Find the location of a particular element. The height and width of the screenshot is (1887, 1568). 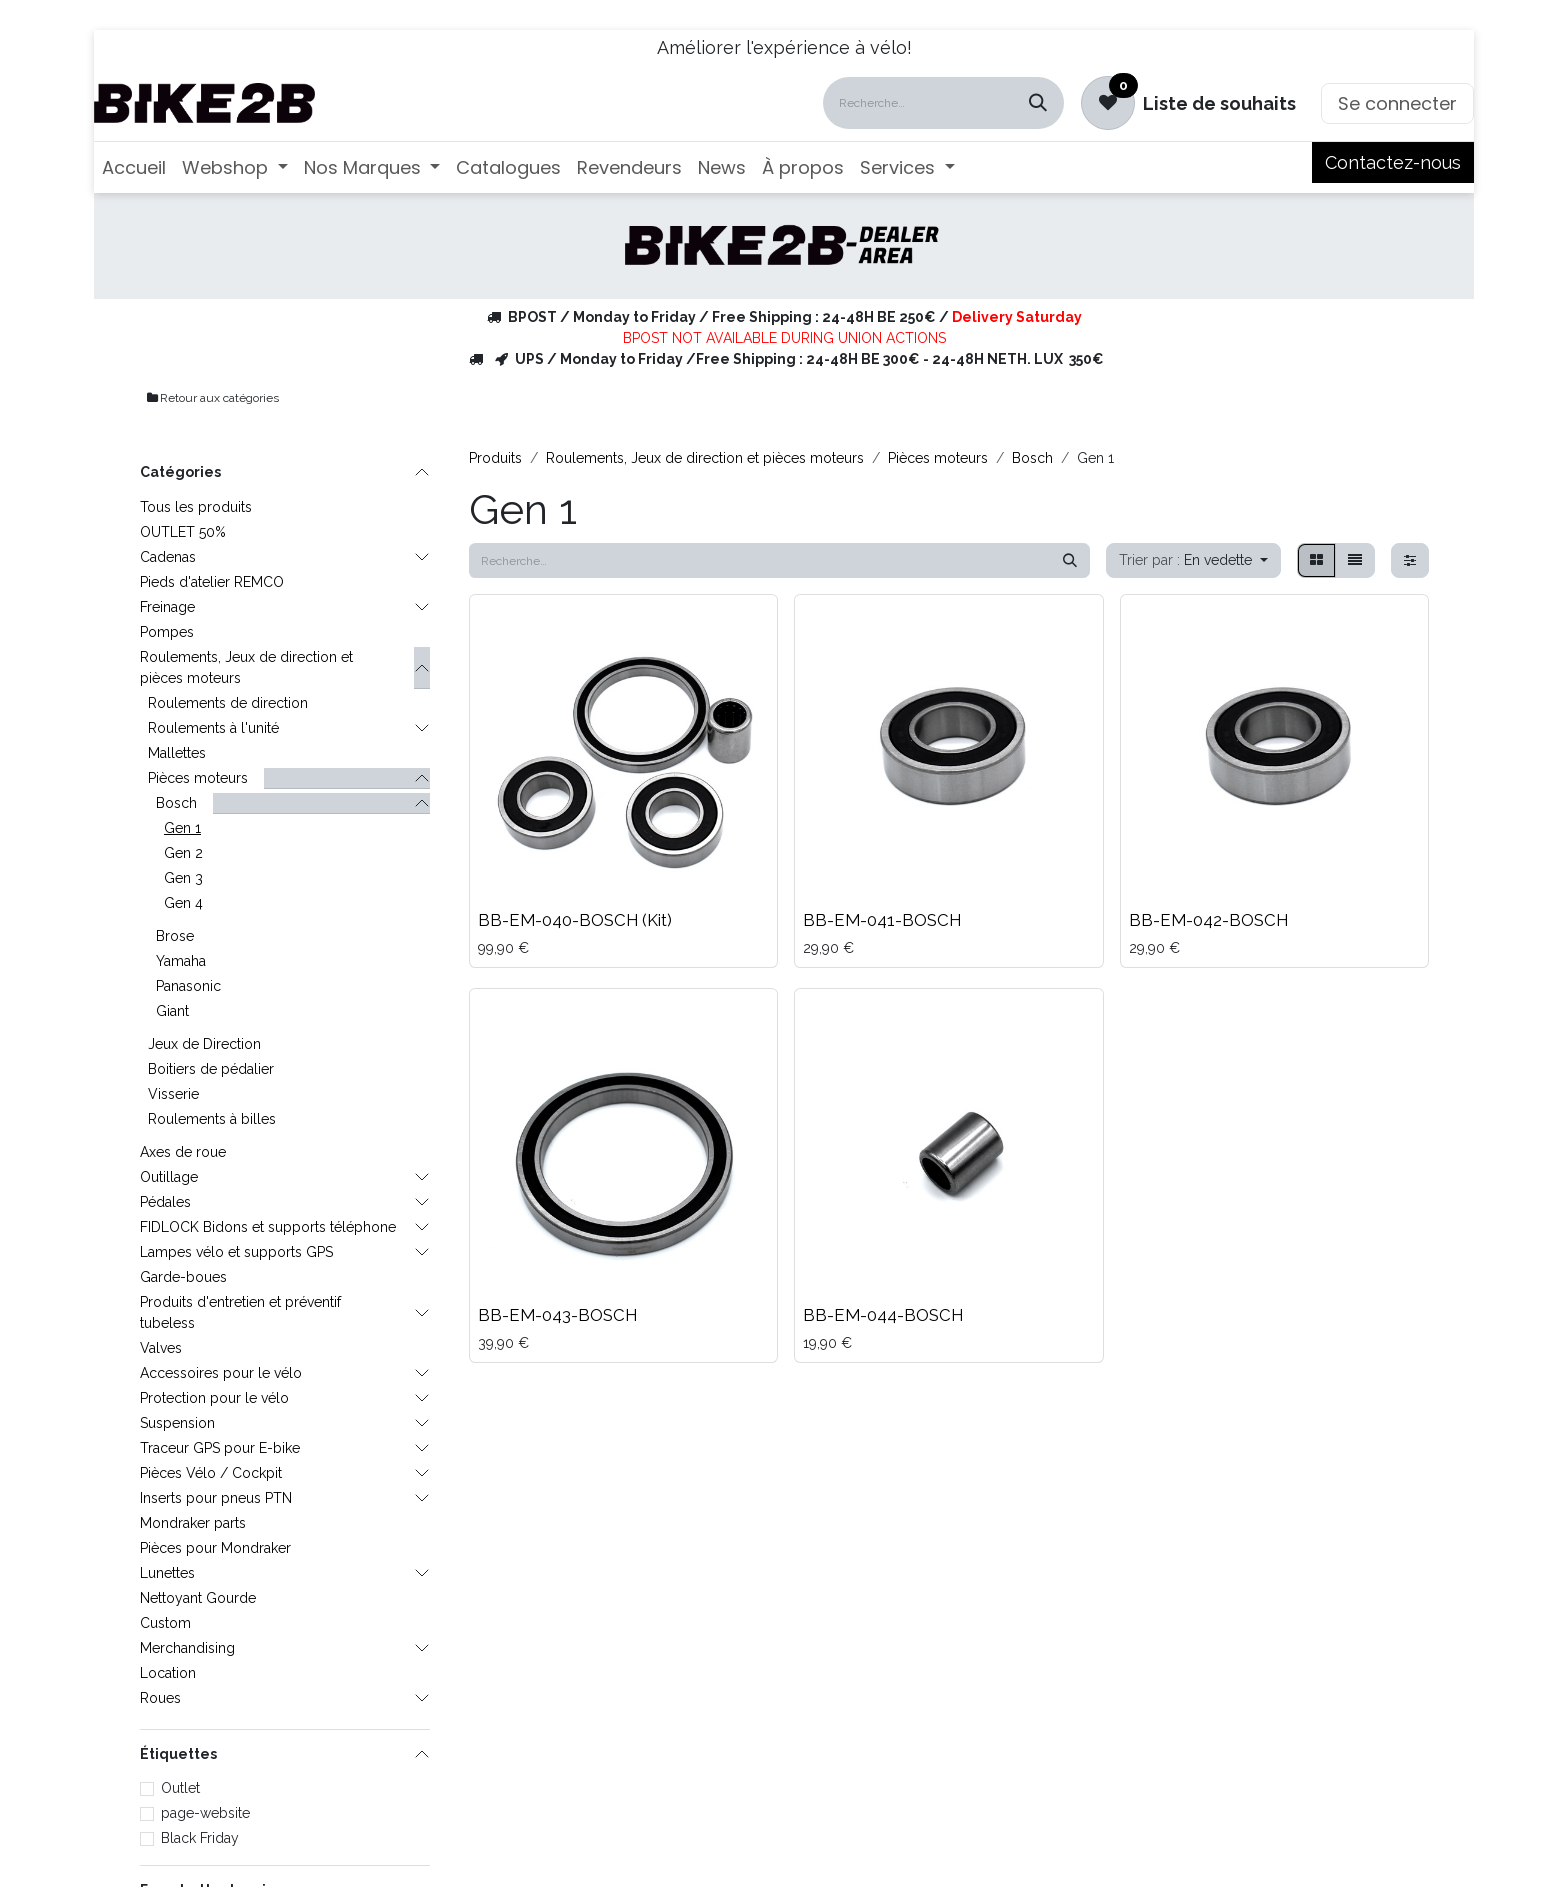

Pièces Vélo / Cockpit is located at coordinates (211, 1473).